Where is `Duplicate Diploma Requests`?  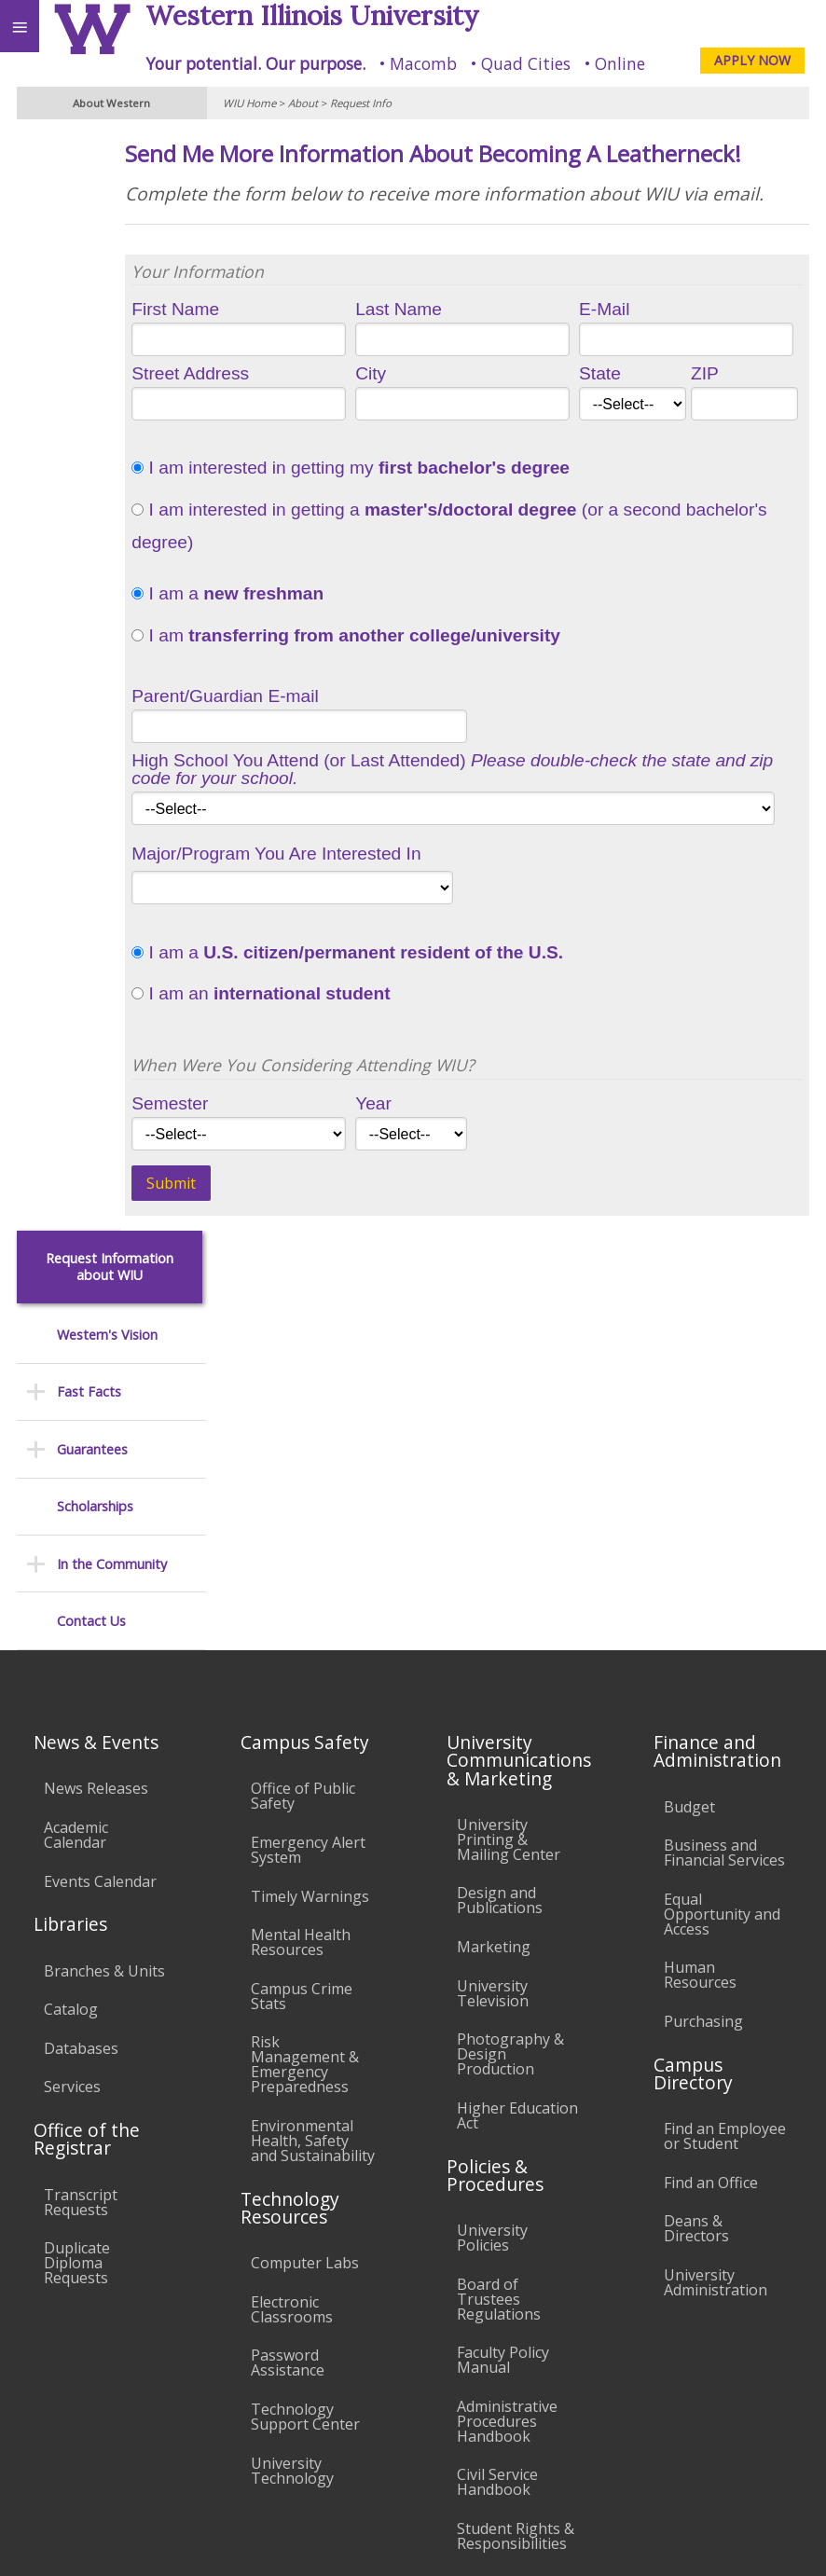
Duplicate Diploma Requests is located at coordinates (77, 1904).